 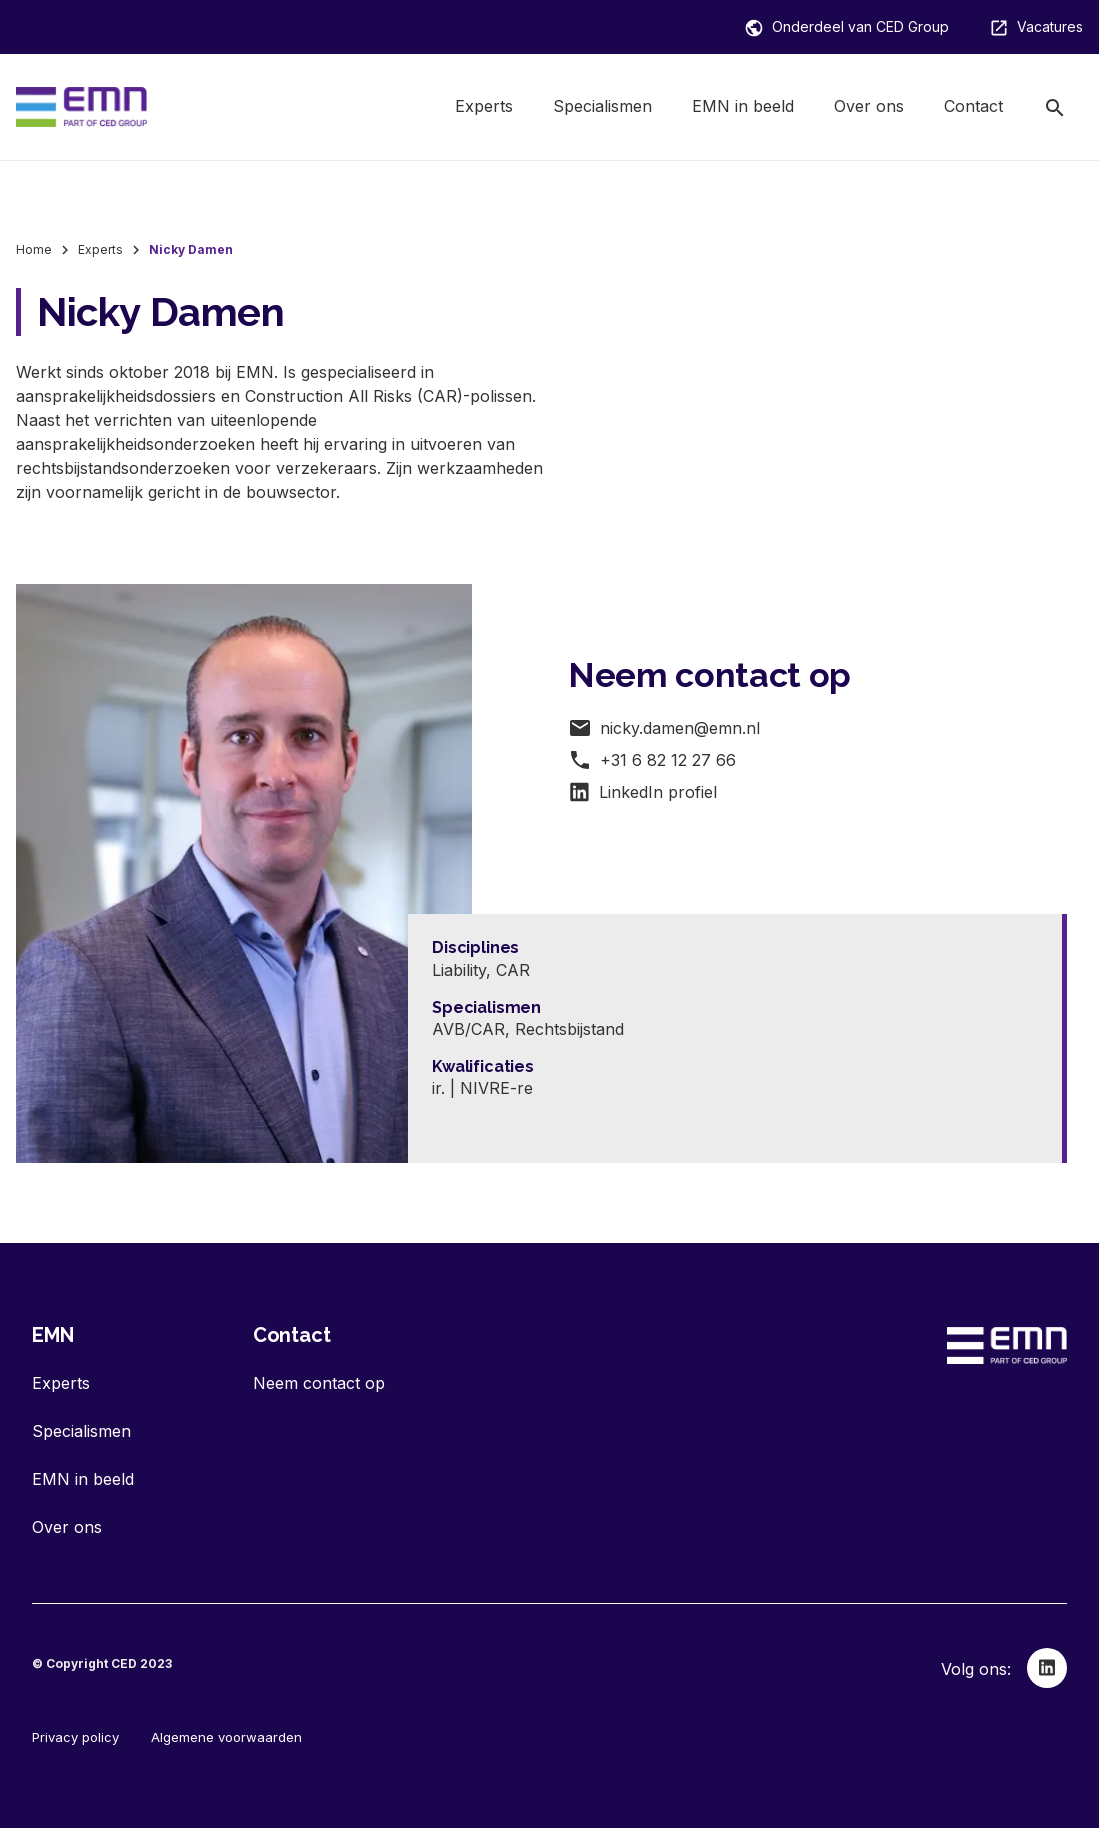 I want to click on Onderdeel van CED Group, so click(x=846, y=28).